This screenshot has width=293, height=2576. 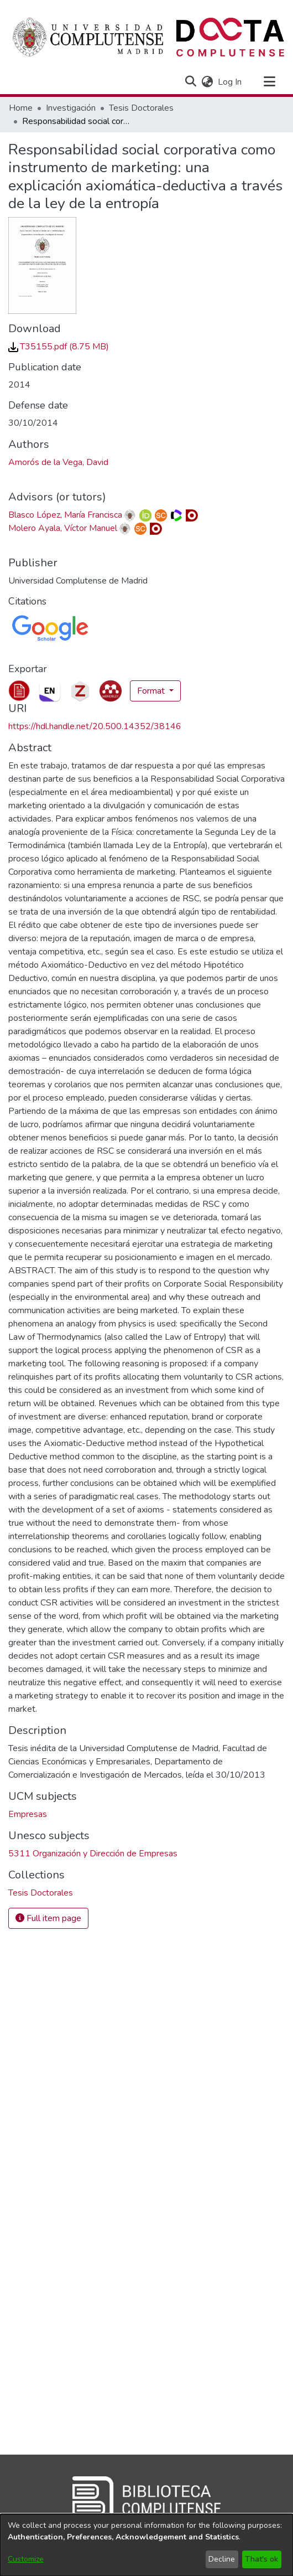 What do you see at coordinates (58, 346) in the screenshot?
I see `[link]` at bounding box center [58, 346].